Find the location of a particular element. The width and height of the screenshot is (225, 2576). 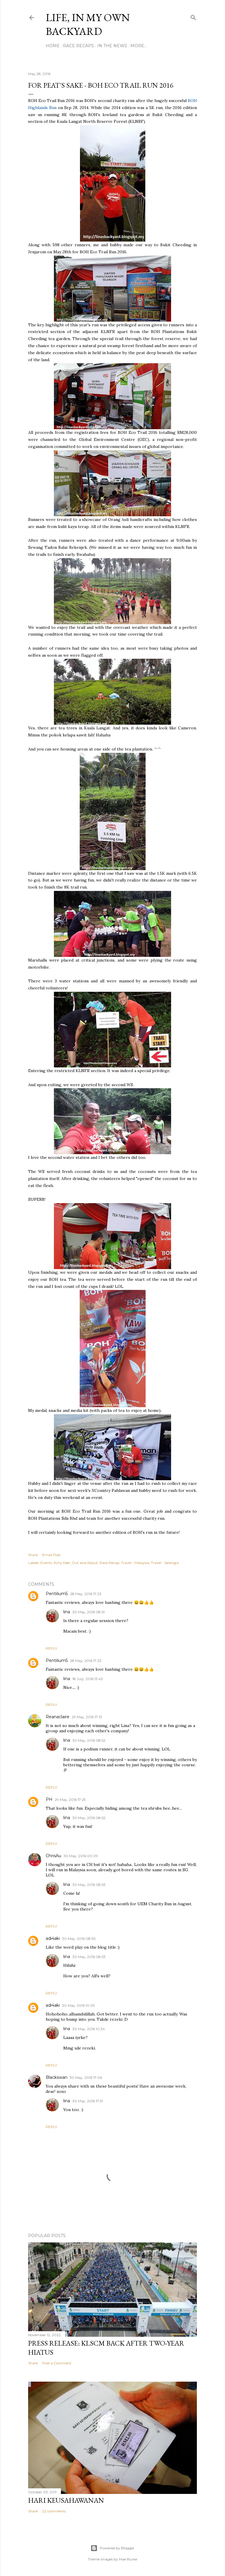

[Search] is located at coordinates (193, 16).